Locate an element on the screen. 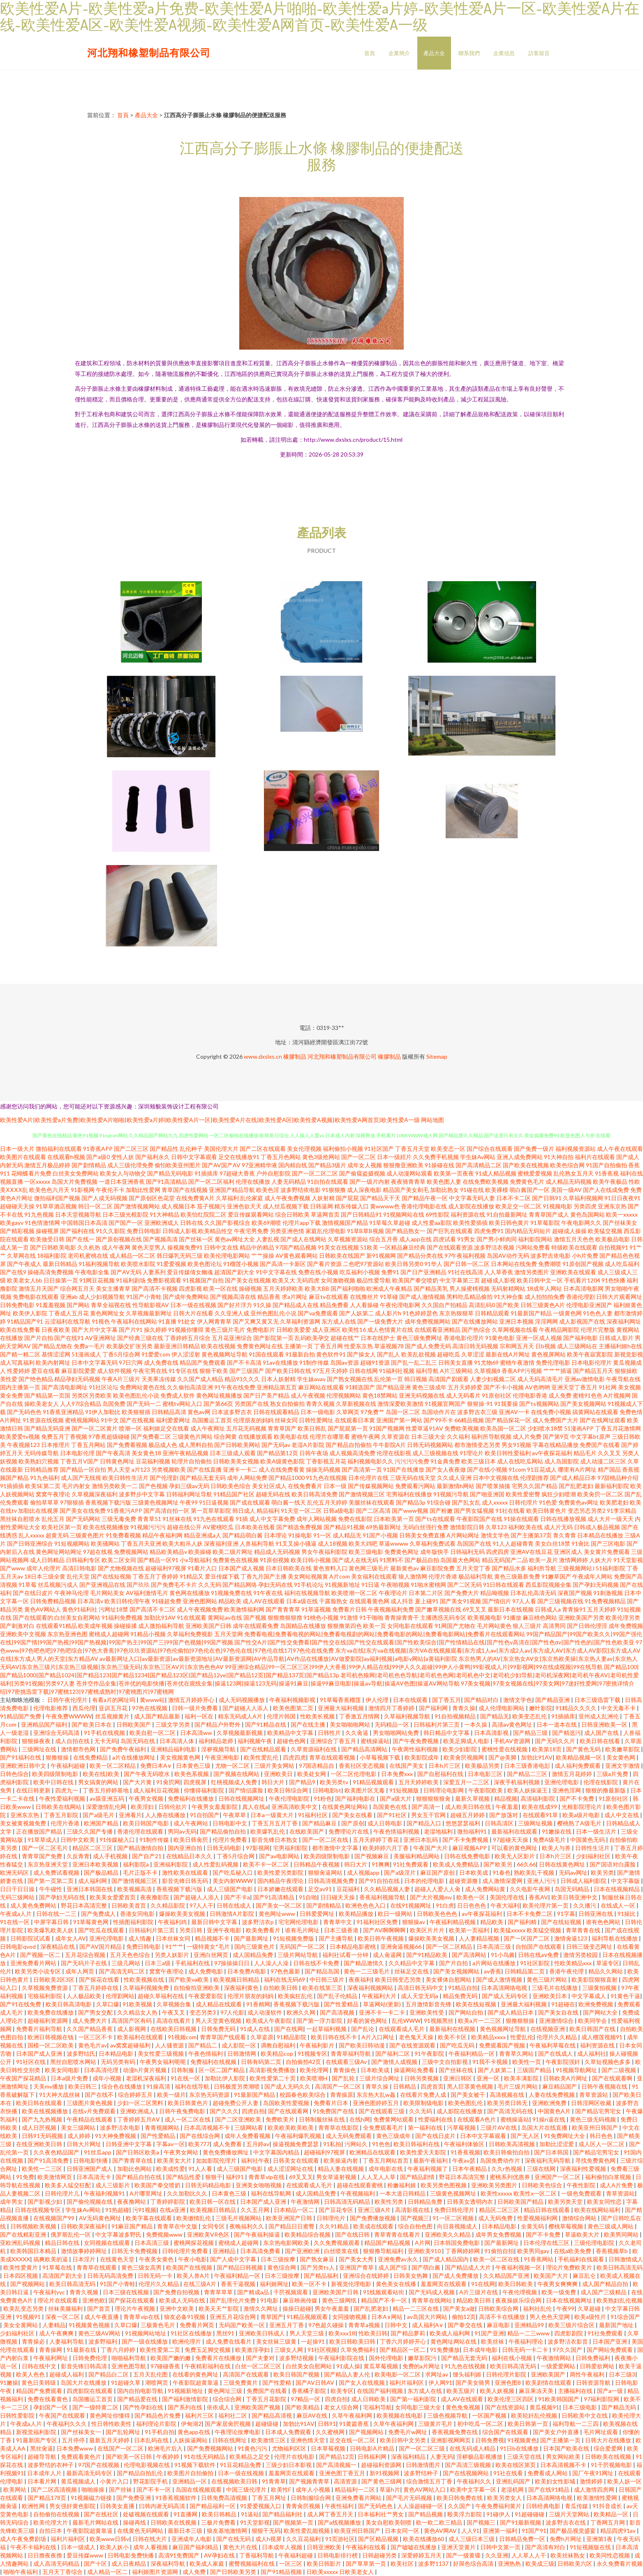  黄色美女在线播 is located at coordinates (396, 2283).